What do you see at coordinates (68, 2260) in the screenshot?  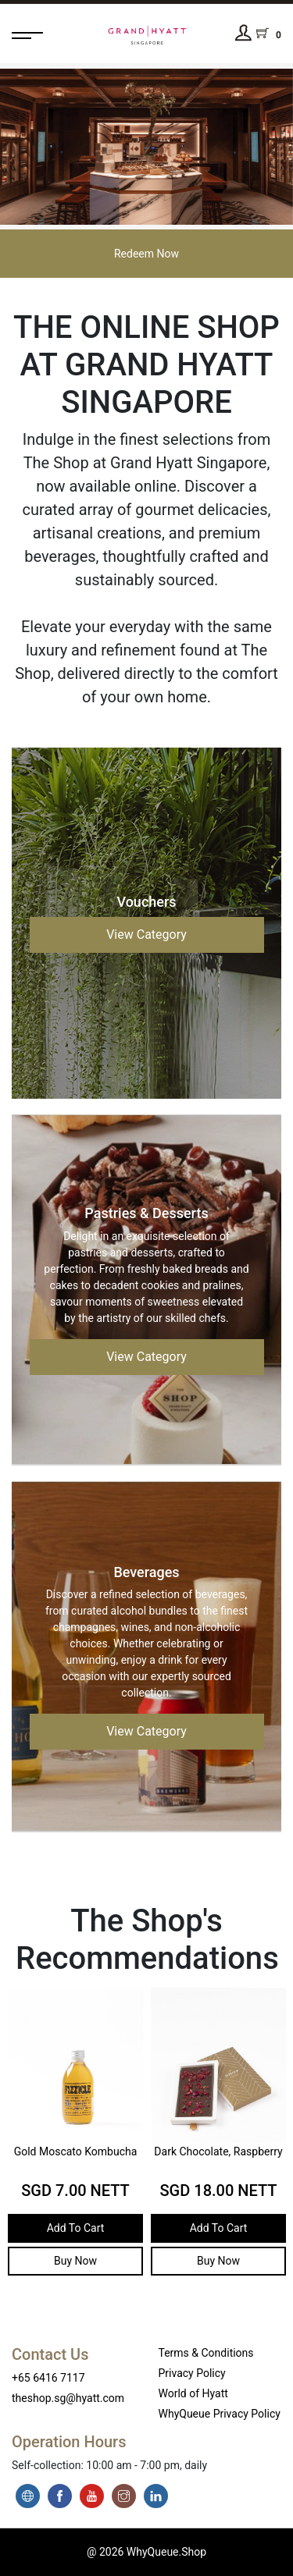 I see `Buy Now` at bounding box center [68, 2260].